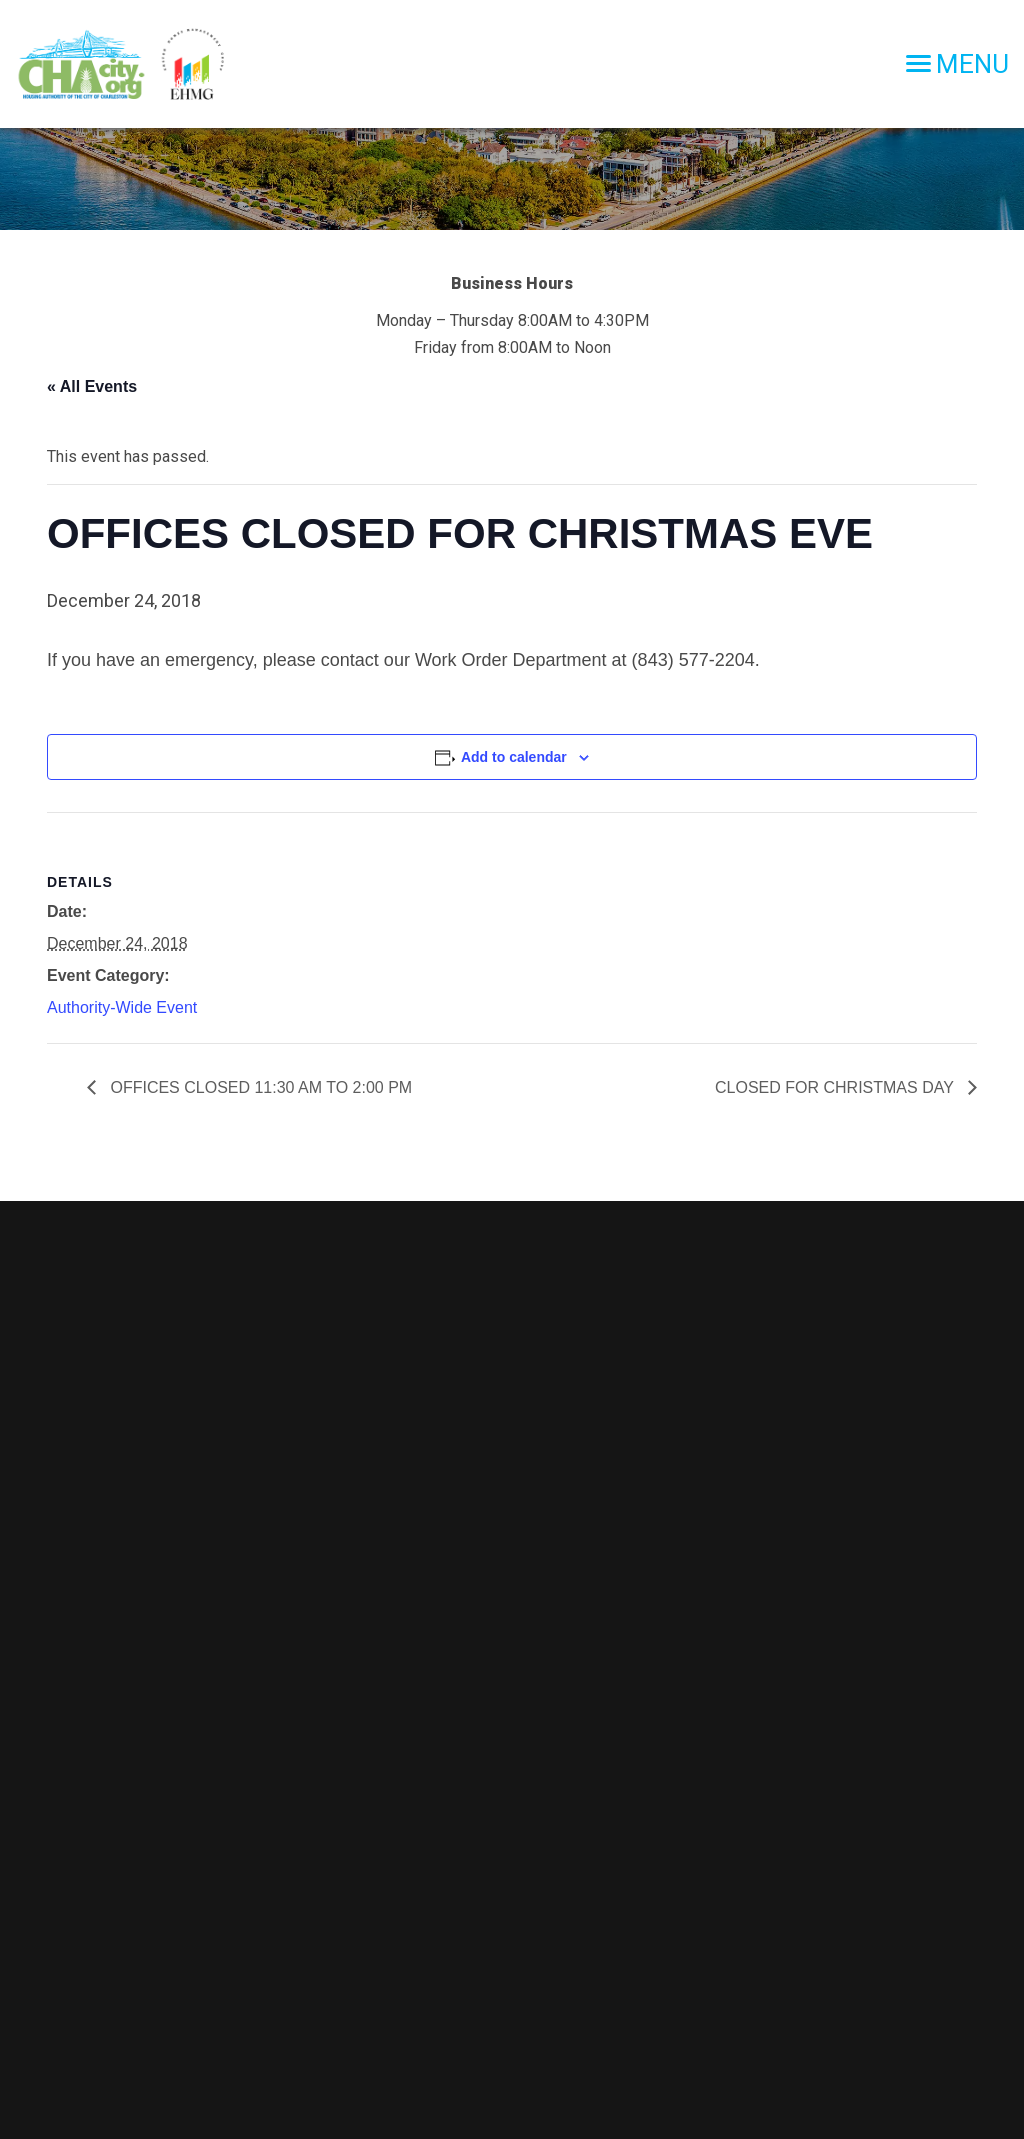 The width and height of the screenshot is (1024, 2139). I want to click on Authority-Wide Event, so click(122, 1007).